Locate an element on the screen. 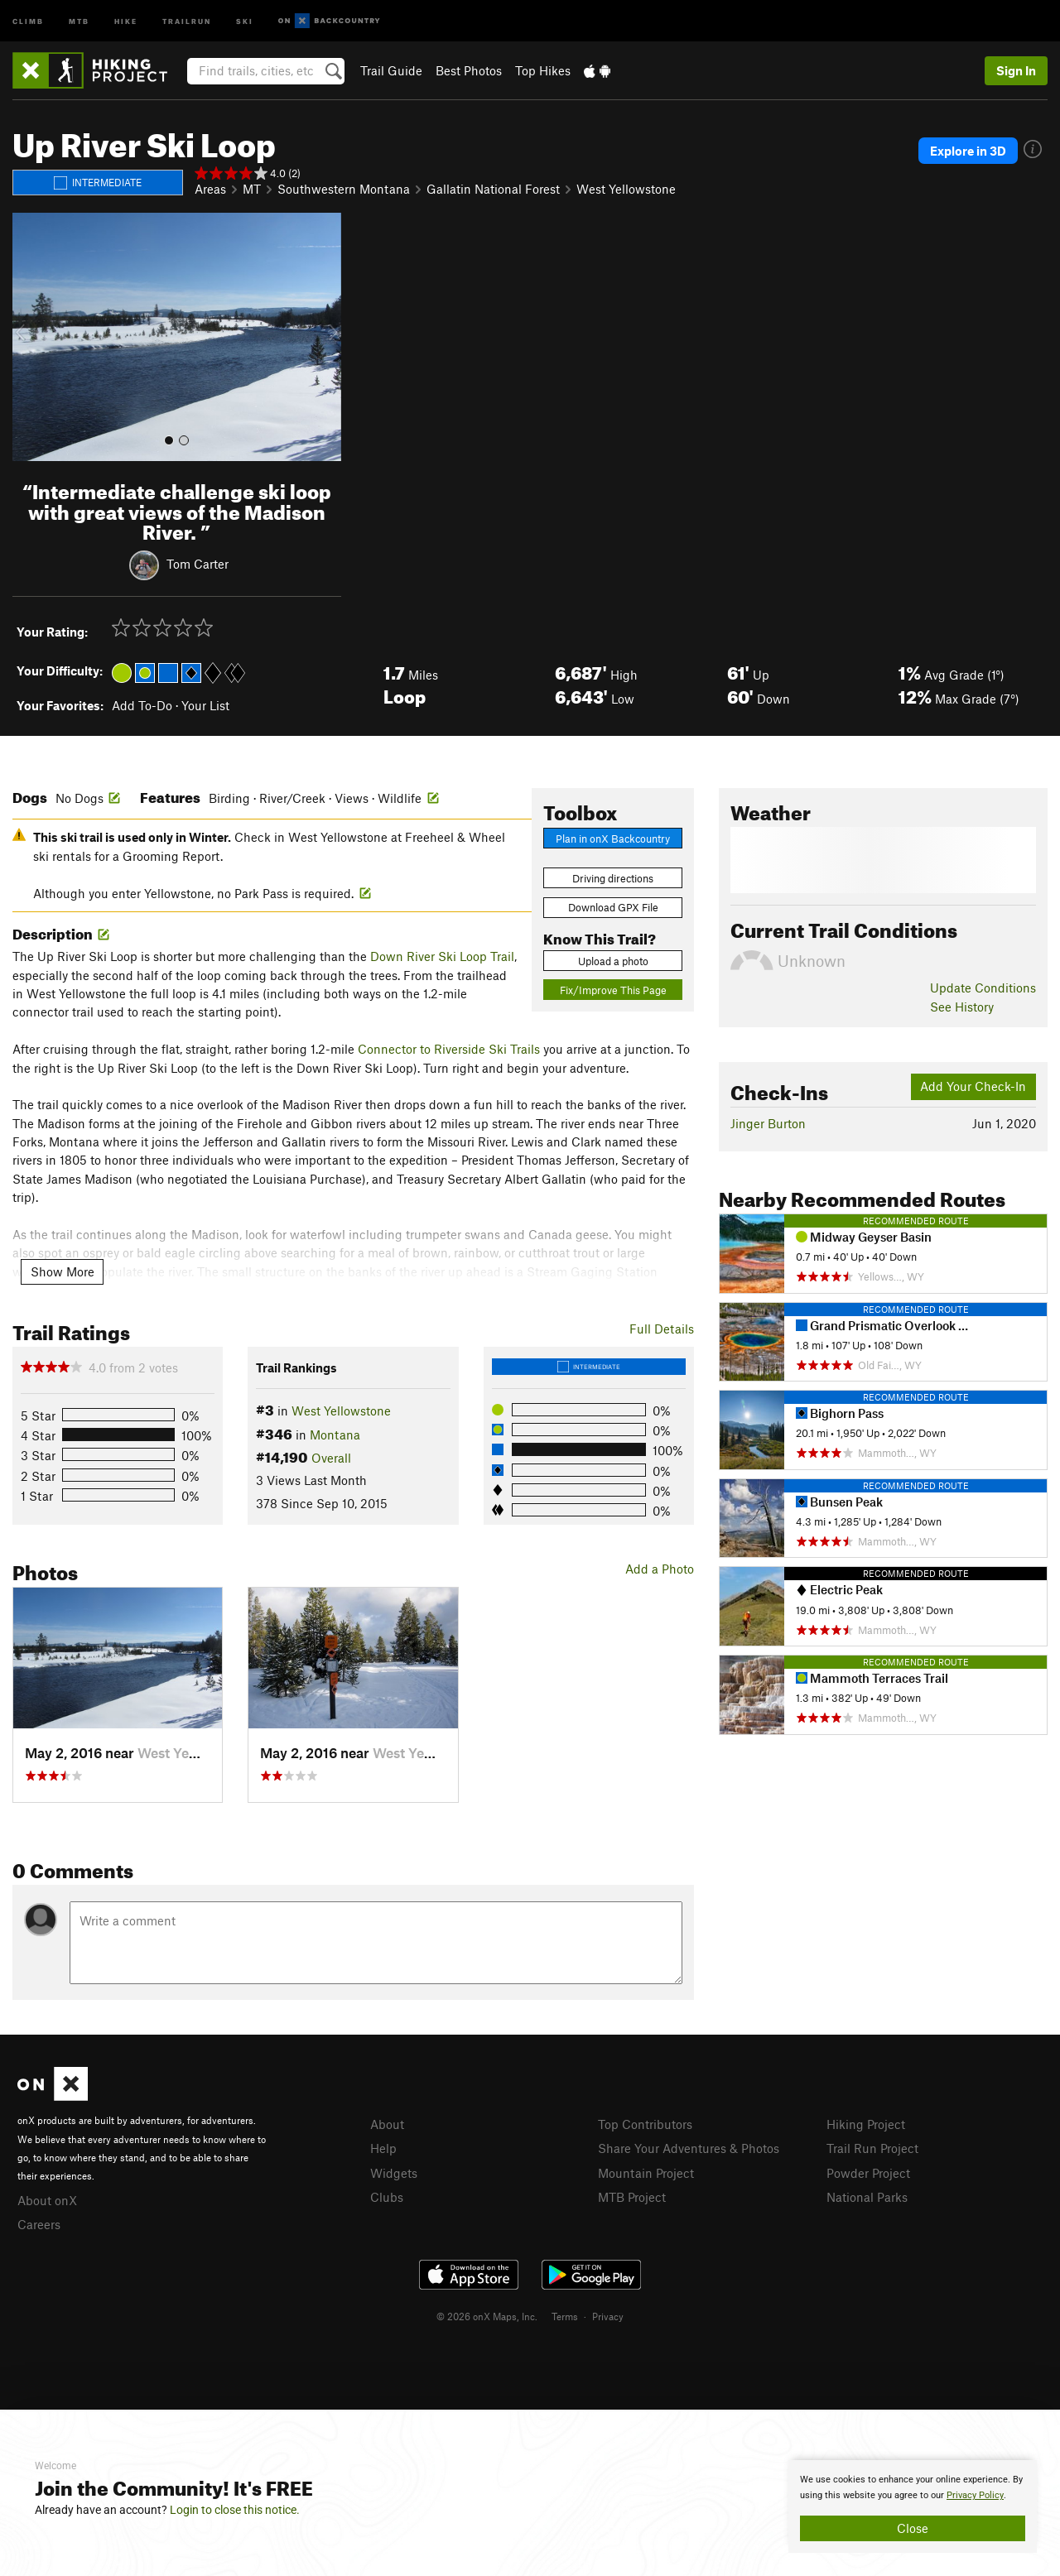 This screenshot has height=2576, width=1060. [button] is located at coordinates (29, 337).